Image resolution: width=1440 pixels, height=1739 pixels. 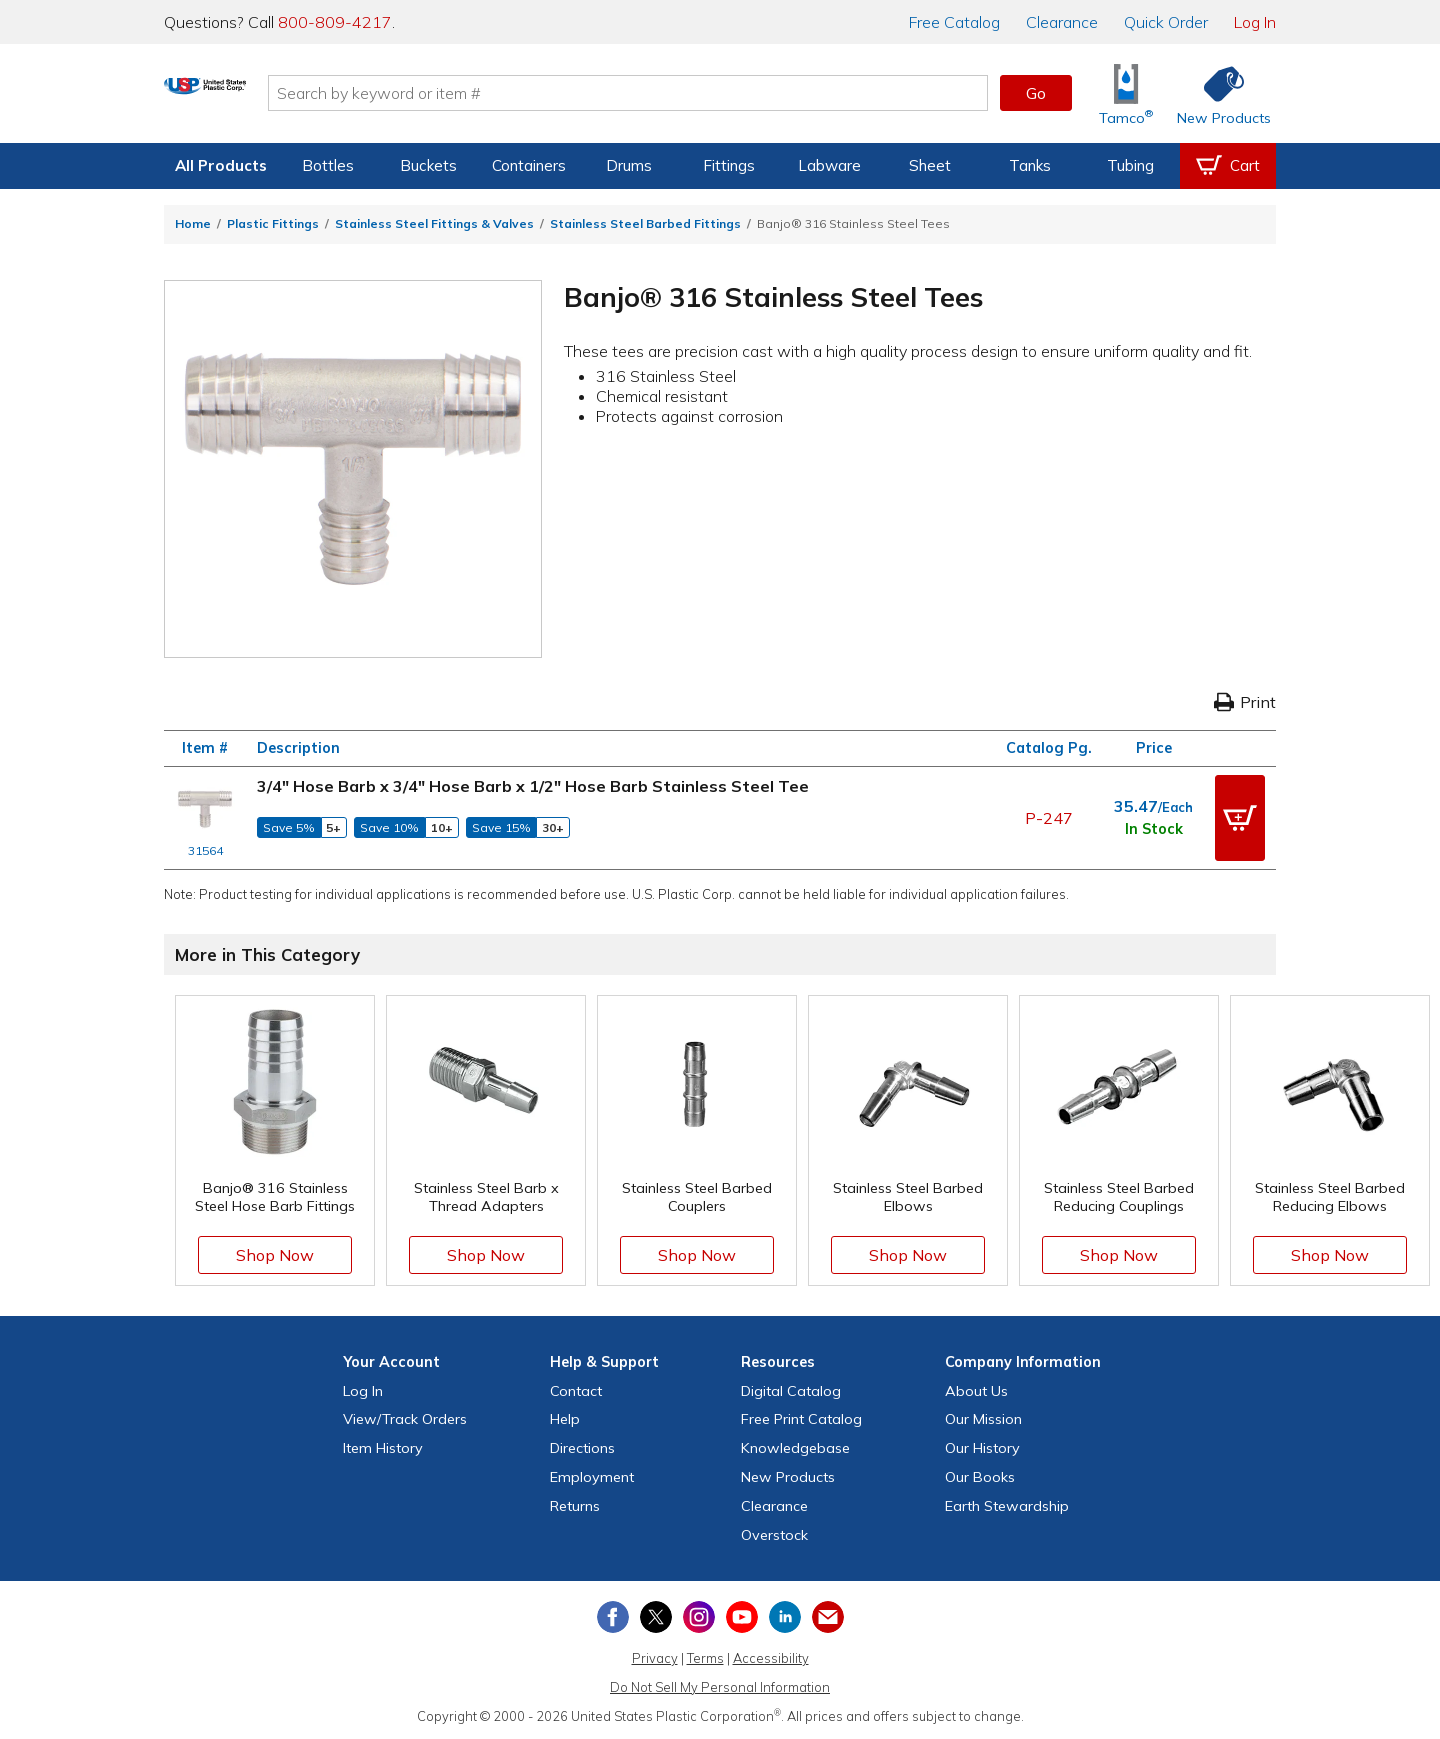 I want to click on Knowledgebase, so click(x=795, y=1447).